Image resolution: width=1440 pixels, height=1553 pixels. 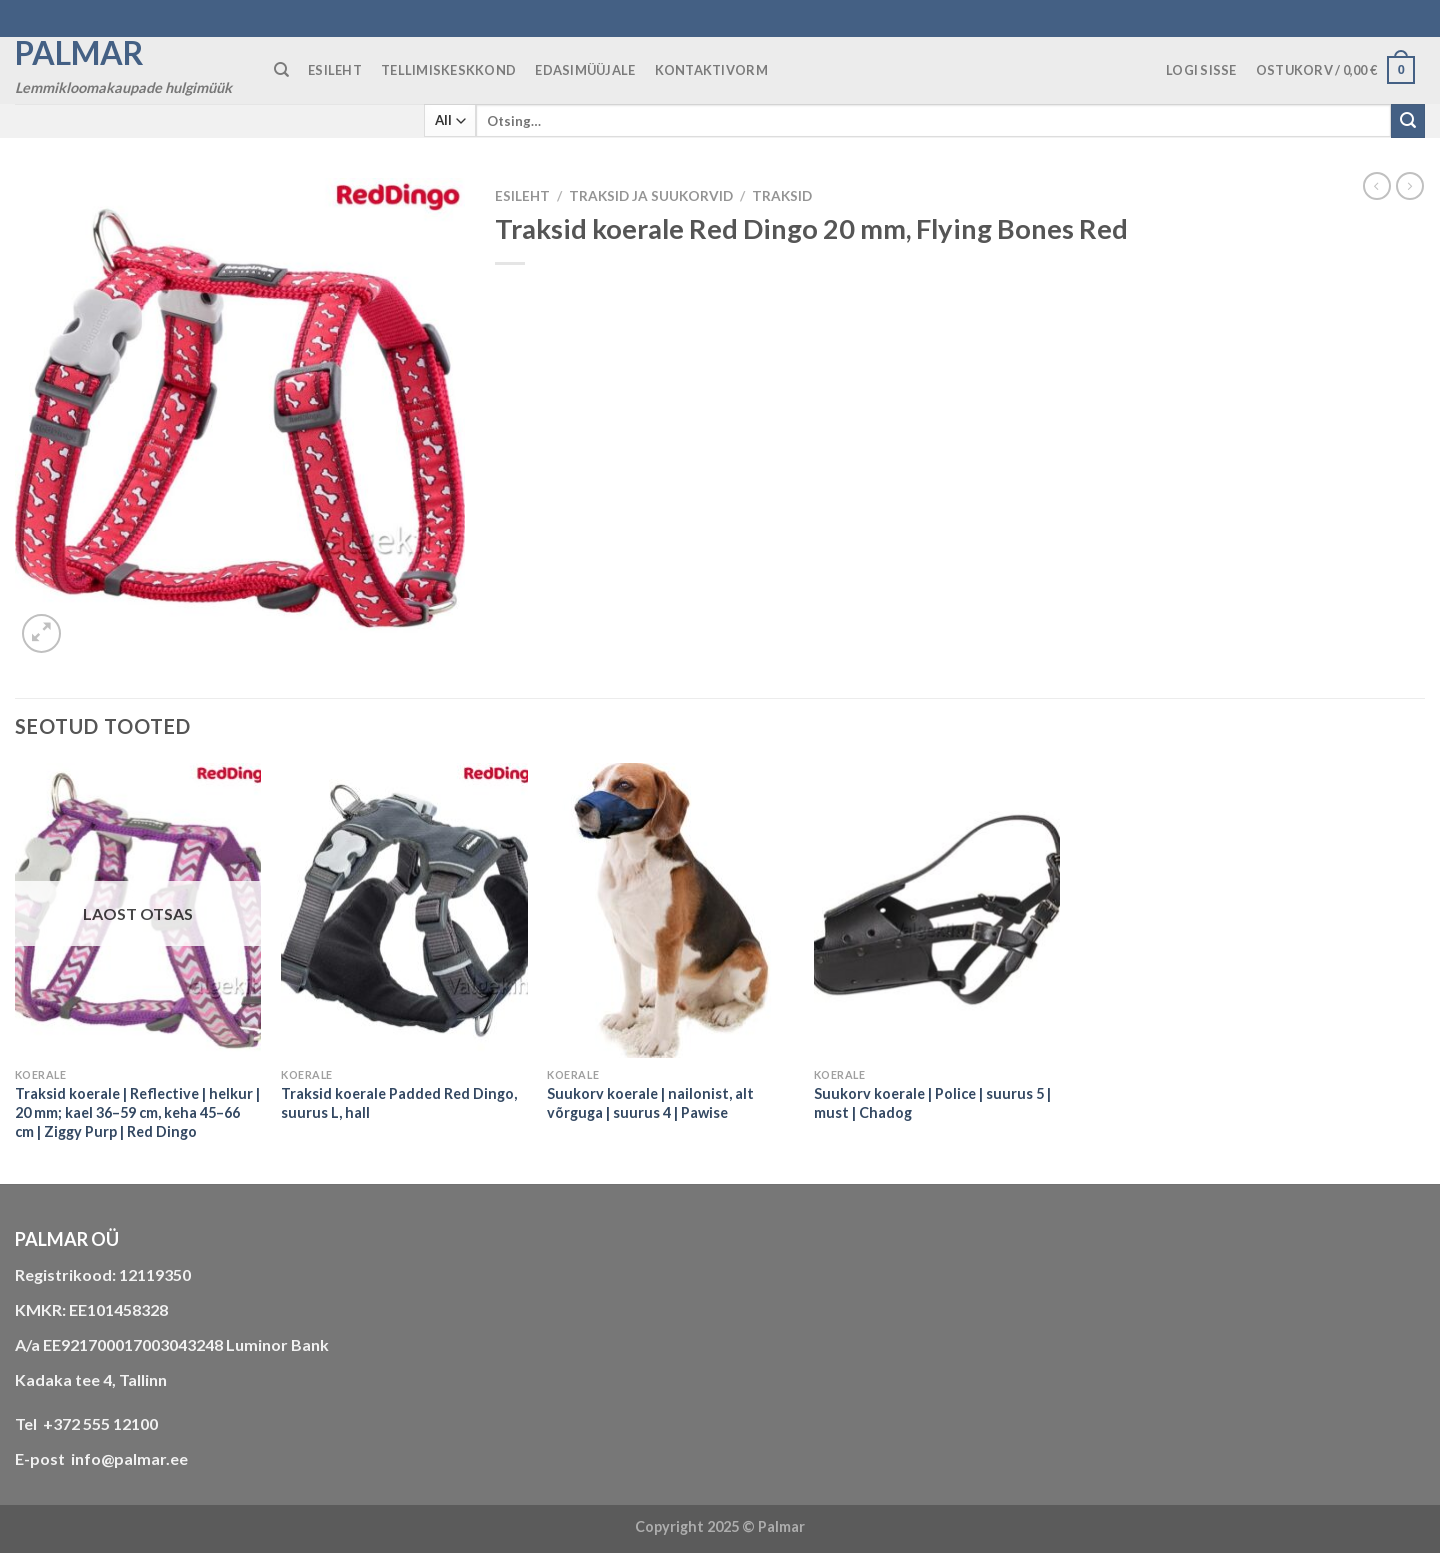 What do you see at coordinates (670, 911) in the screenshot?
I see `[Suukorv koerale | nailonist, alt võrguga | suurus 4 | Pawise]` at bounding box center [670, 911].